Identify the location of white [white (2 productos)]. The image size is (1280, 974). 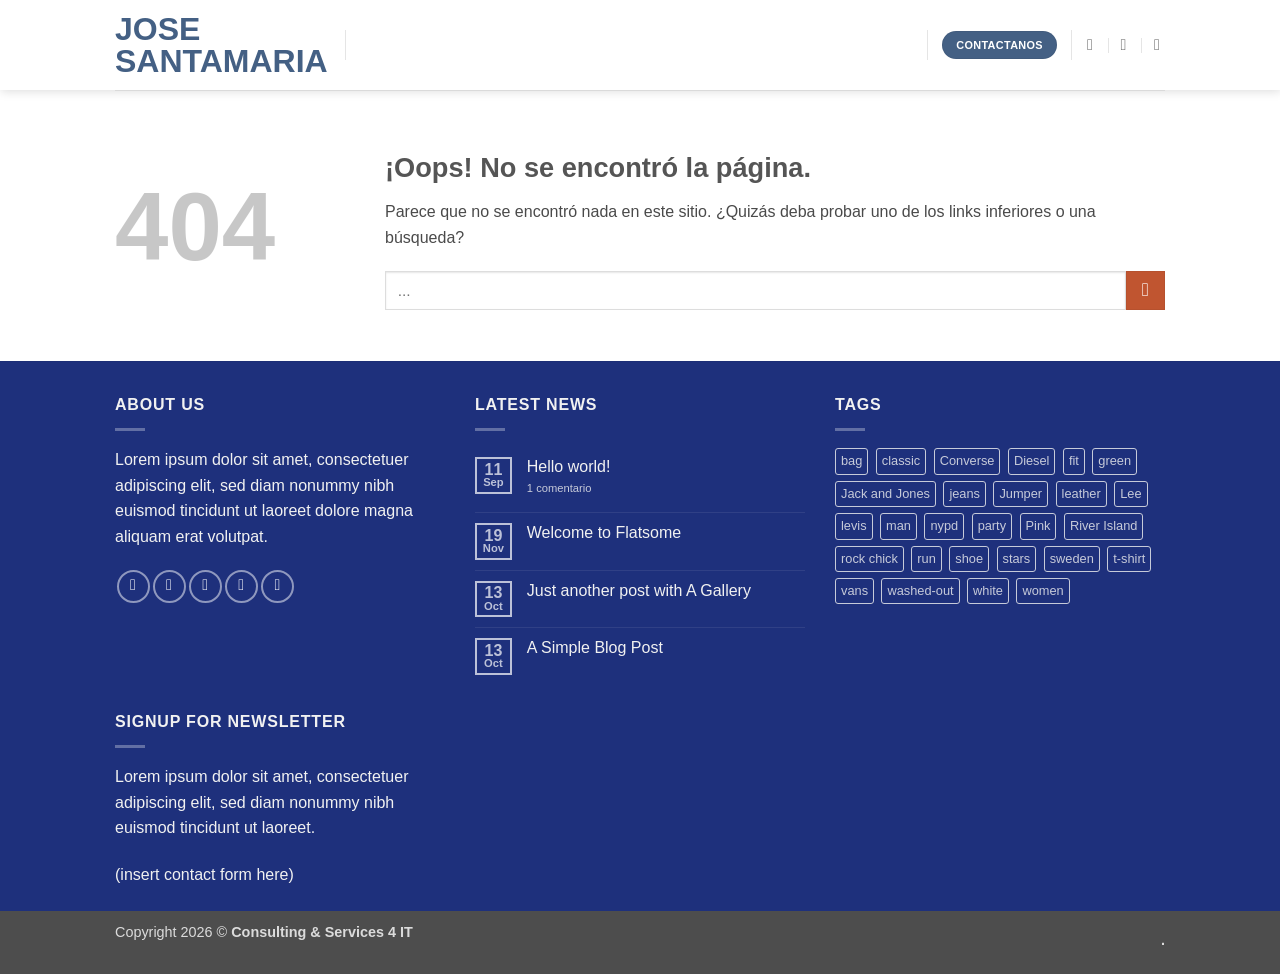
(988, 590).